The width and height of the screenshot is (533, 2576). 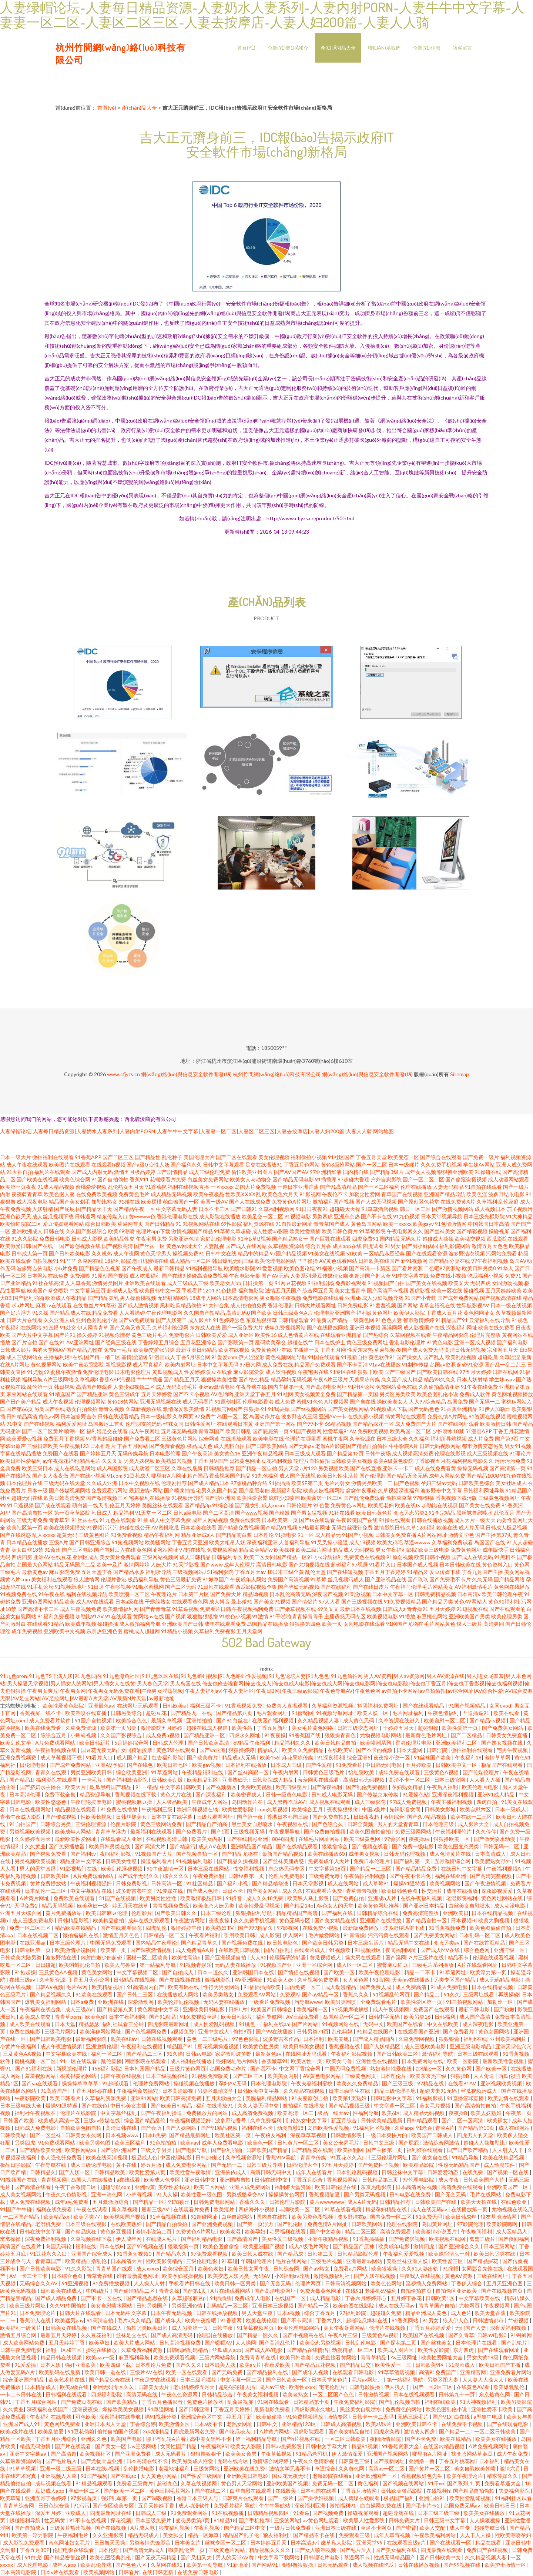 What do you see at coordinates (303, 1750) in the screenshot?
I see `欧美久久免费精品` at bounding box center [303, 1750].